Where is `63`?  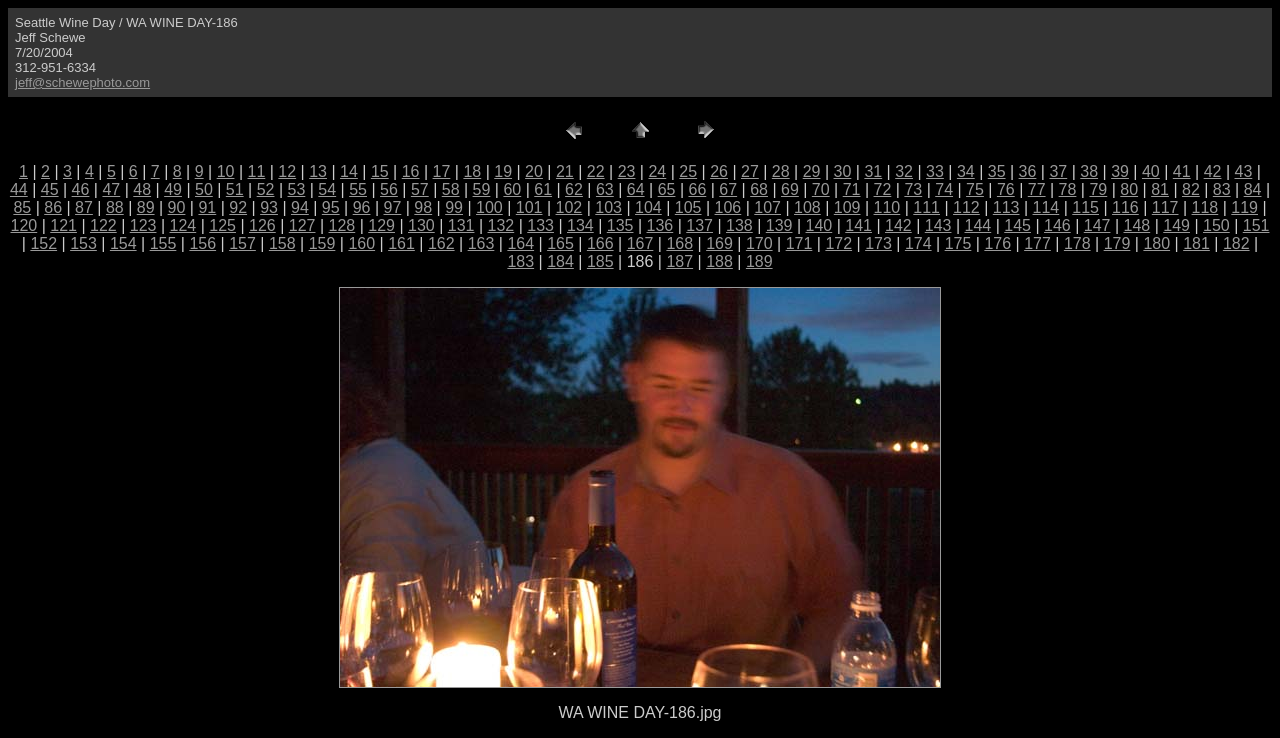
63 is located at coordinates (605, 189).